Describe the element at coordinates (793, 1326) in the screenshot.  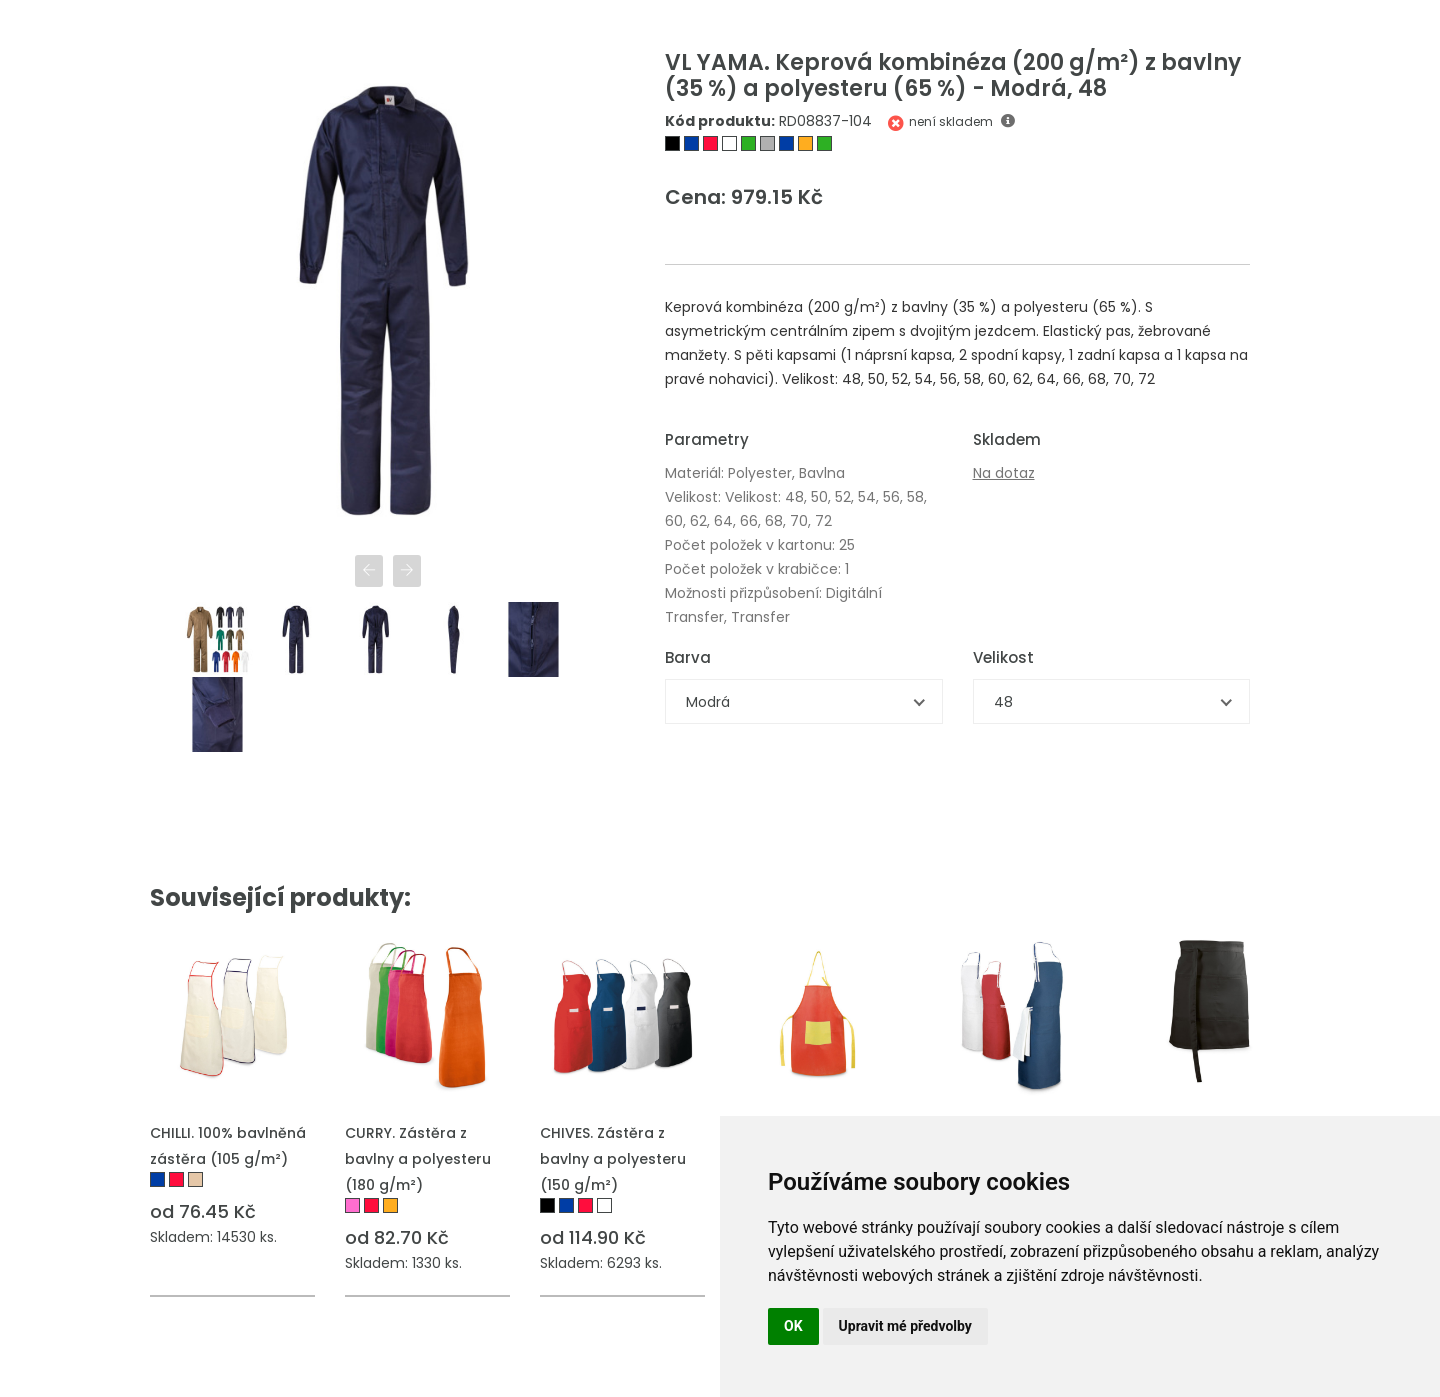
I see `OK [button]` at that location.